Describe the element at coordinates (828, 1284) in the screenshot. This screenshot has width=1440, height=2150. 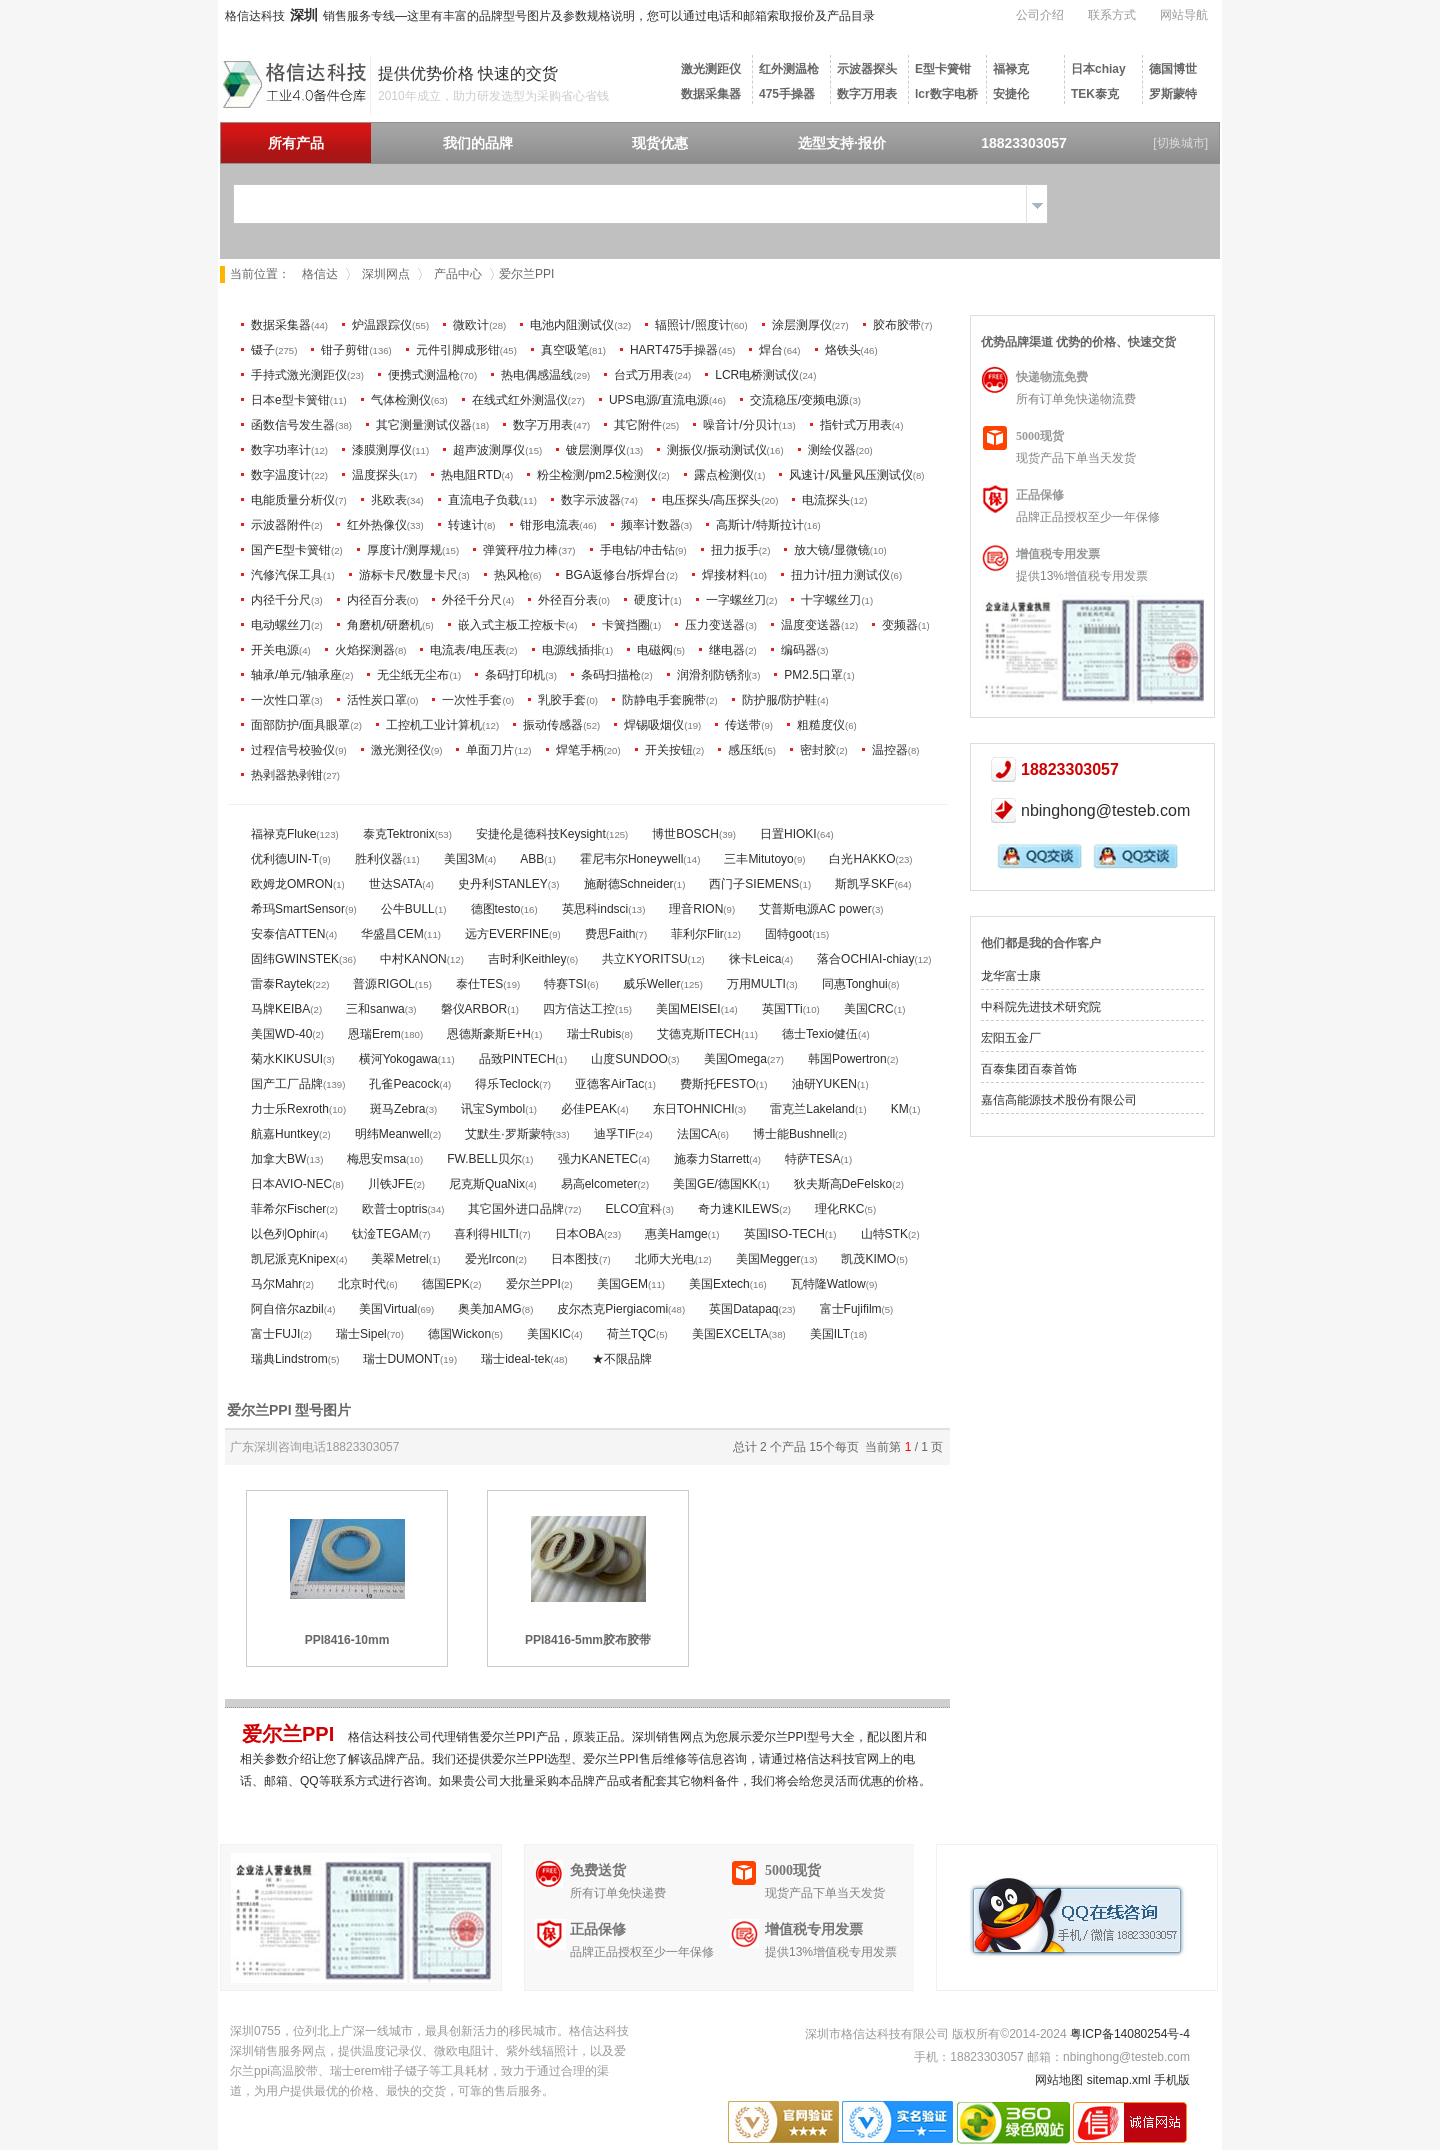
I see `瓦特隆Watlow` at that location.